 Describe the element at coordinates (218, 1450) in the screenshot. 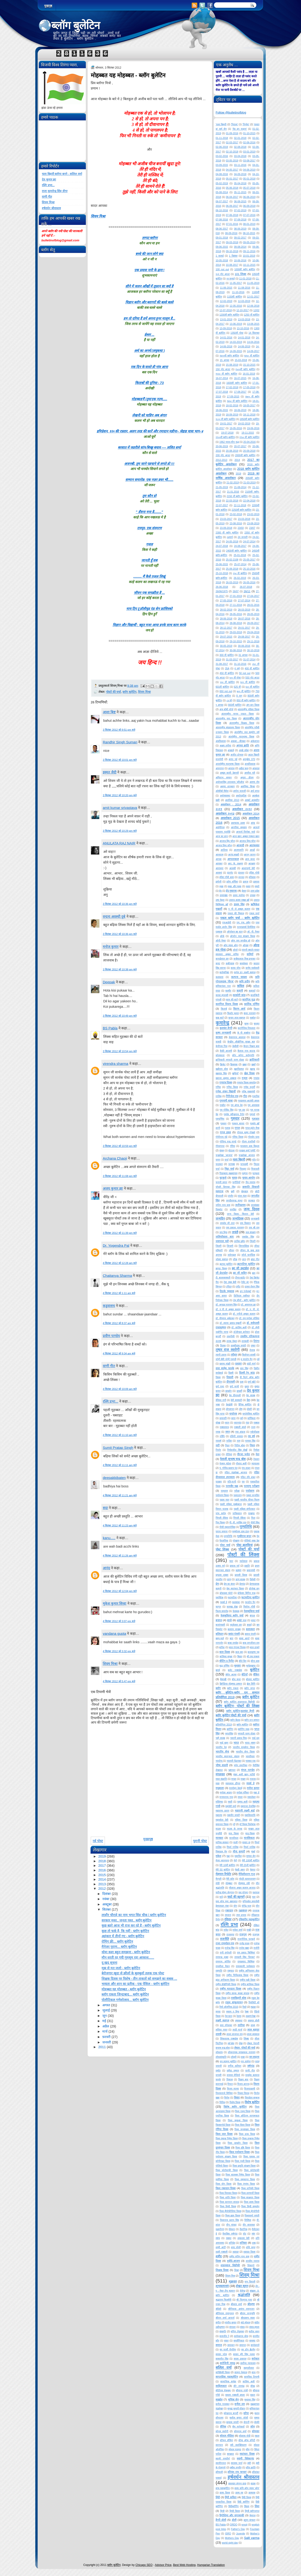

I see `निर्जन` at that location.